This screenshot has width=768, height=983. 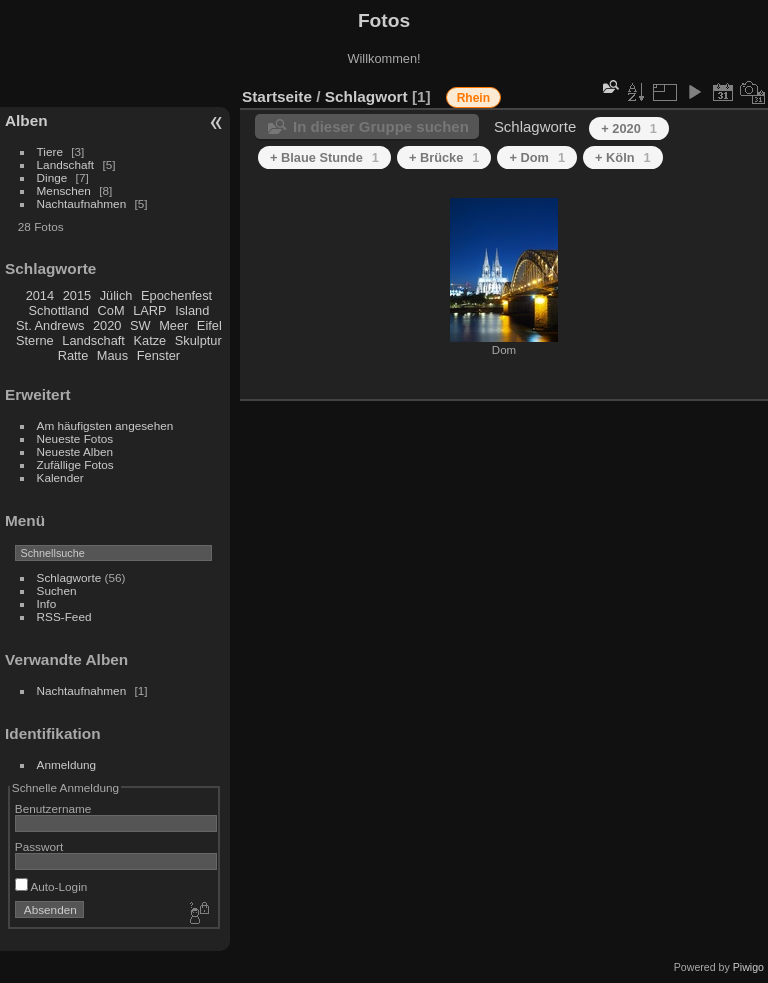 What do you see at coordinates (112, 355) in the screenshot?
I see `Maus` at bounding box center [112, 355].